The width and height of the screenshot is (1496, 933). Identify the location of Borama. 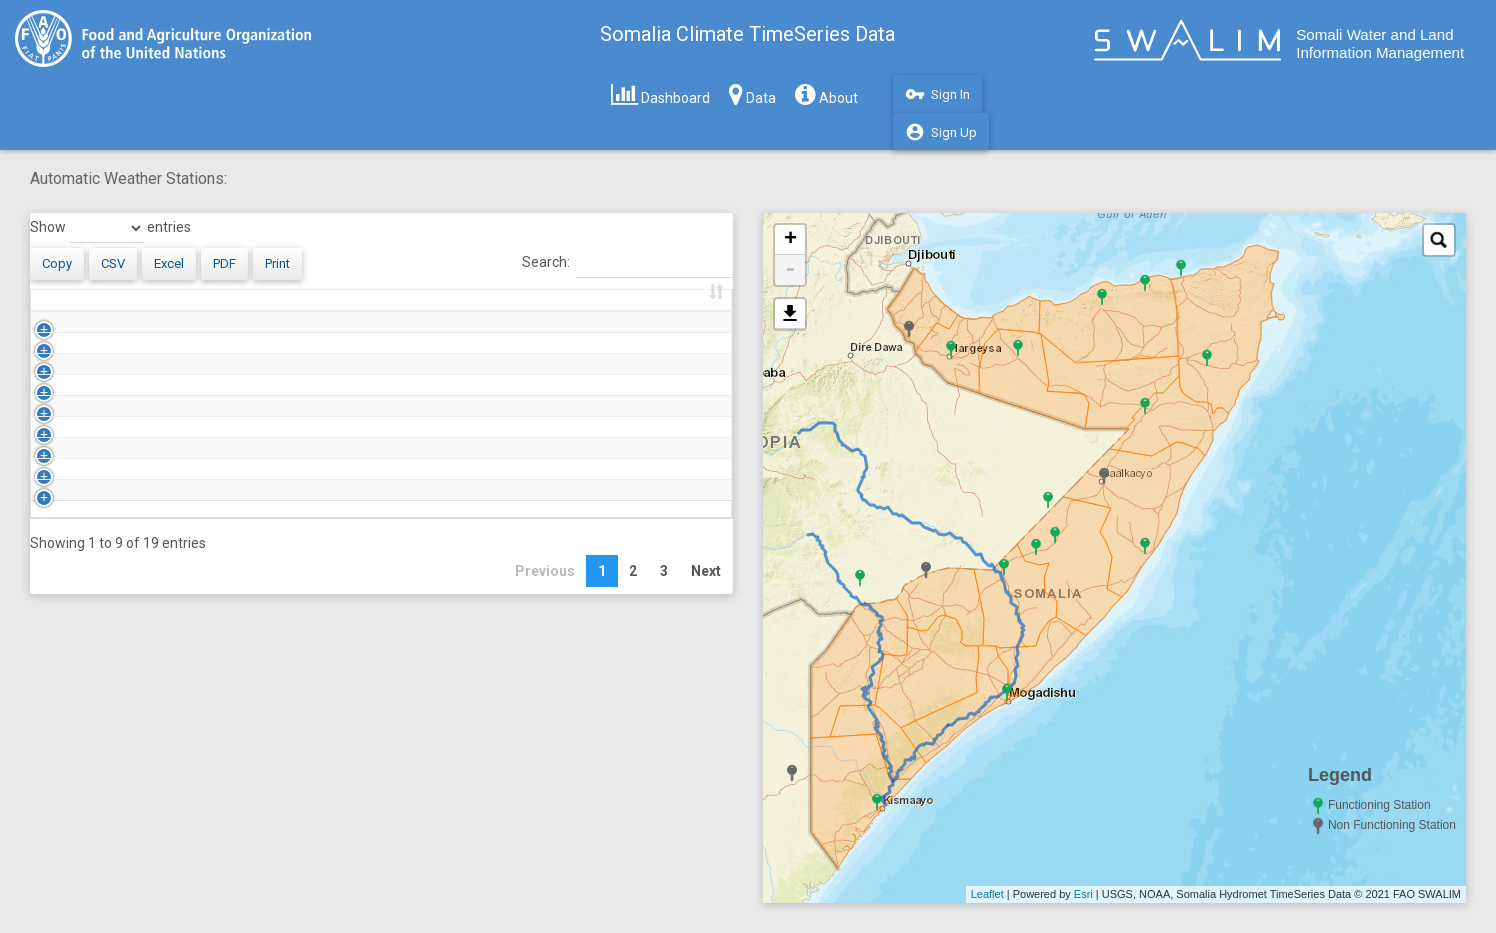
(235, 475).